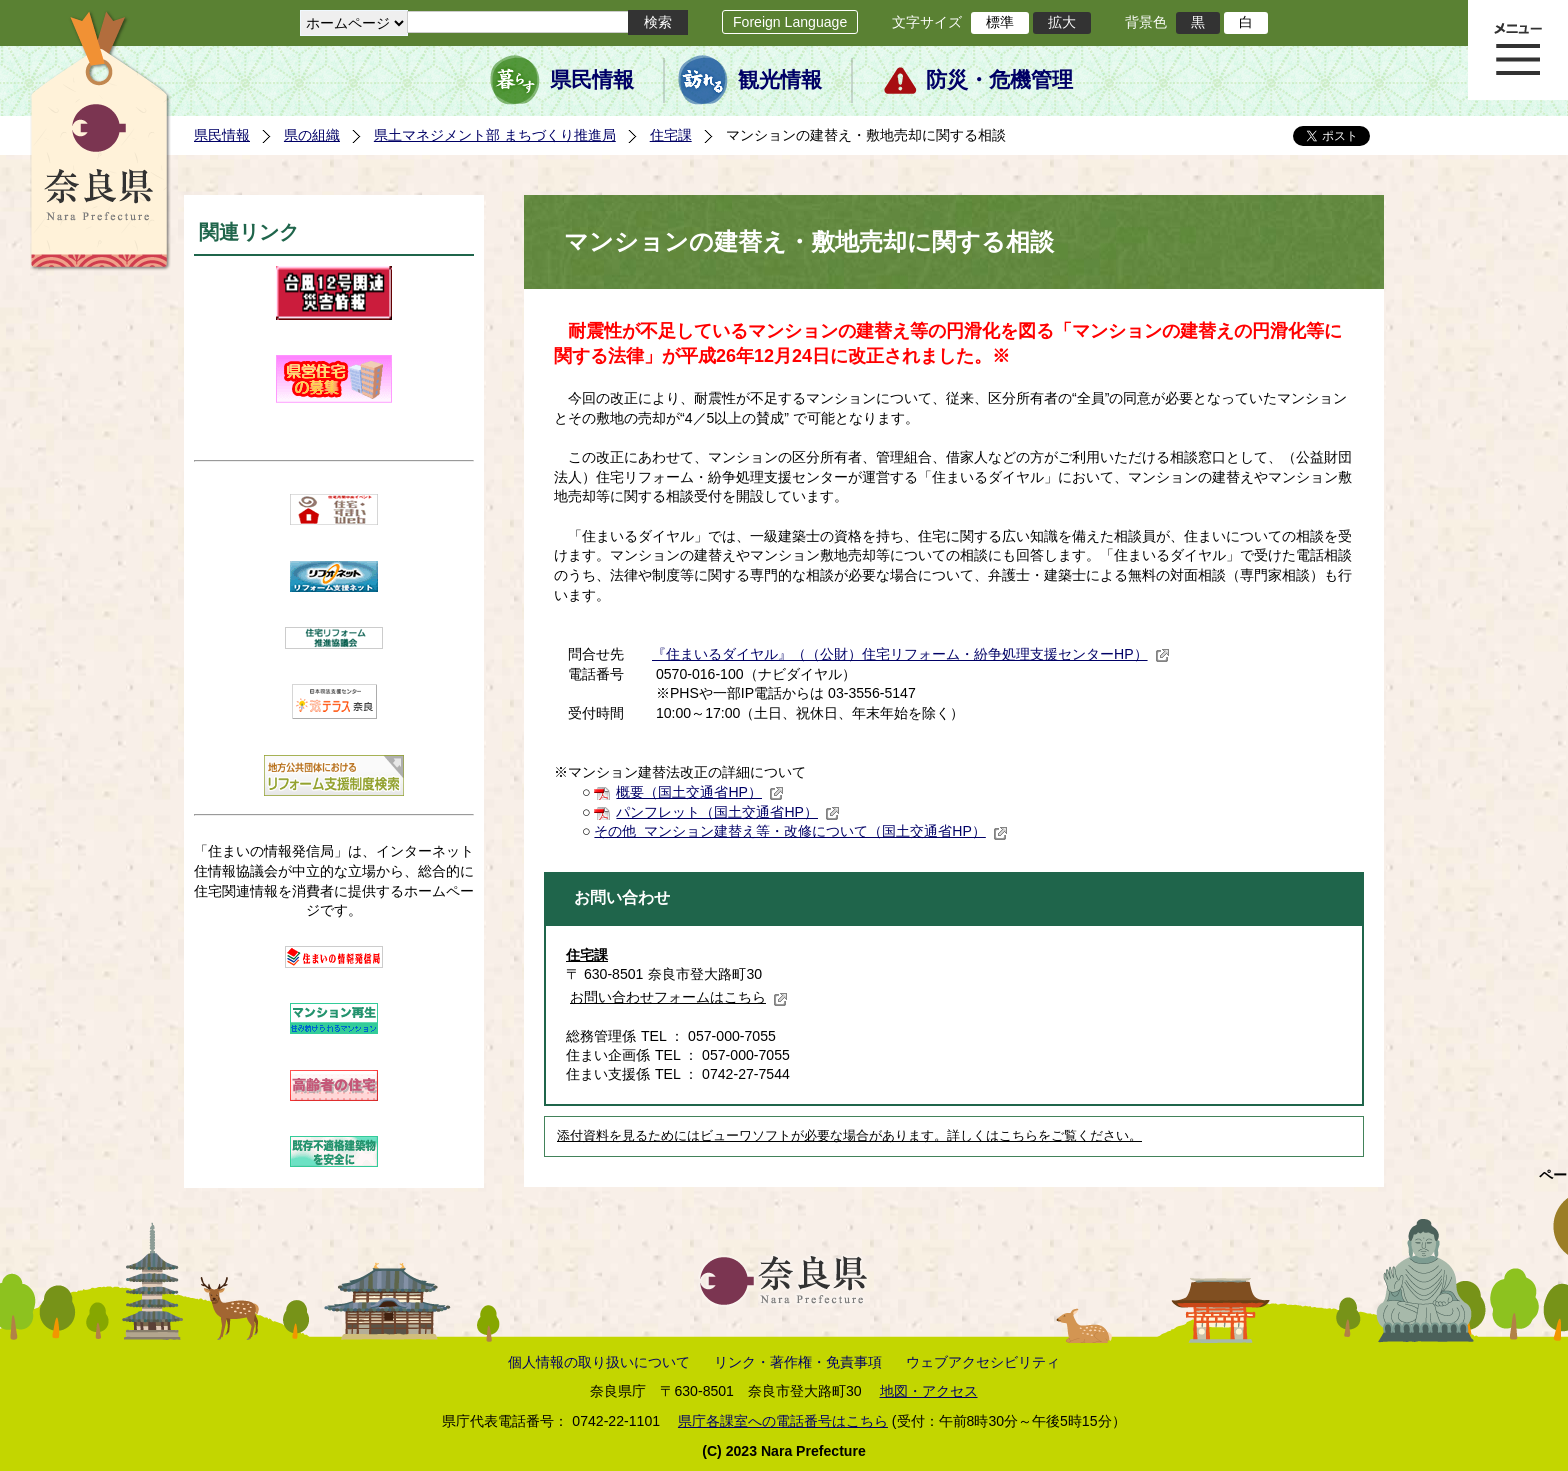 Image resolution: width=1568 pixels, height=1471 pixels. I want to click on その他 マンション建替え等・改修について（国土交通省HP）, so click(800, 831).